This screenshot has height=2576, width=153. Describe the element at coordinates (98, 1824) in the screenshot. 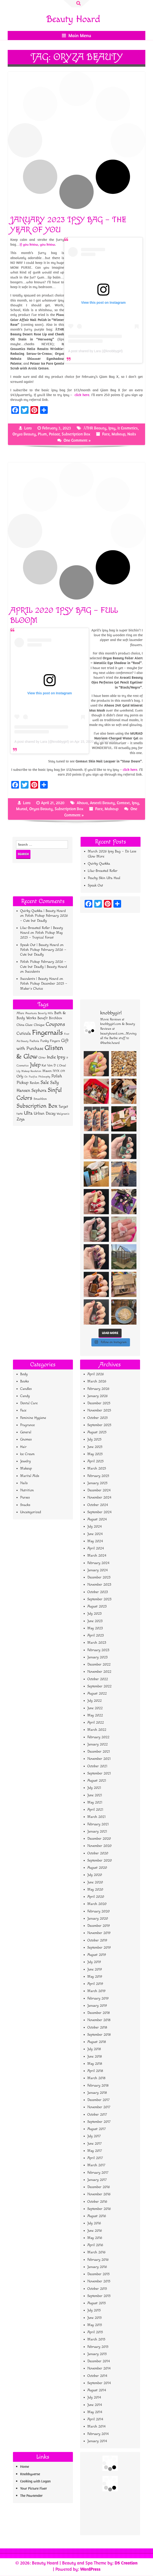

I see `February 2021` at that location.